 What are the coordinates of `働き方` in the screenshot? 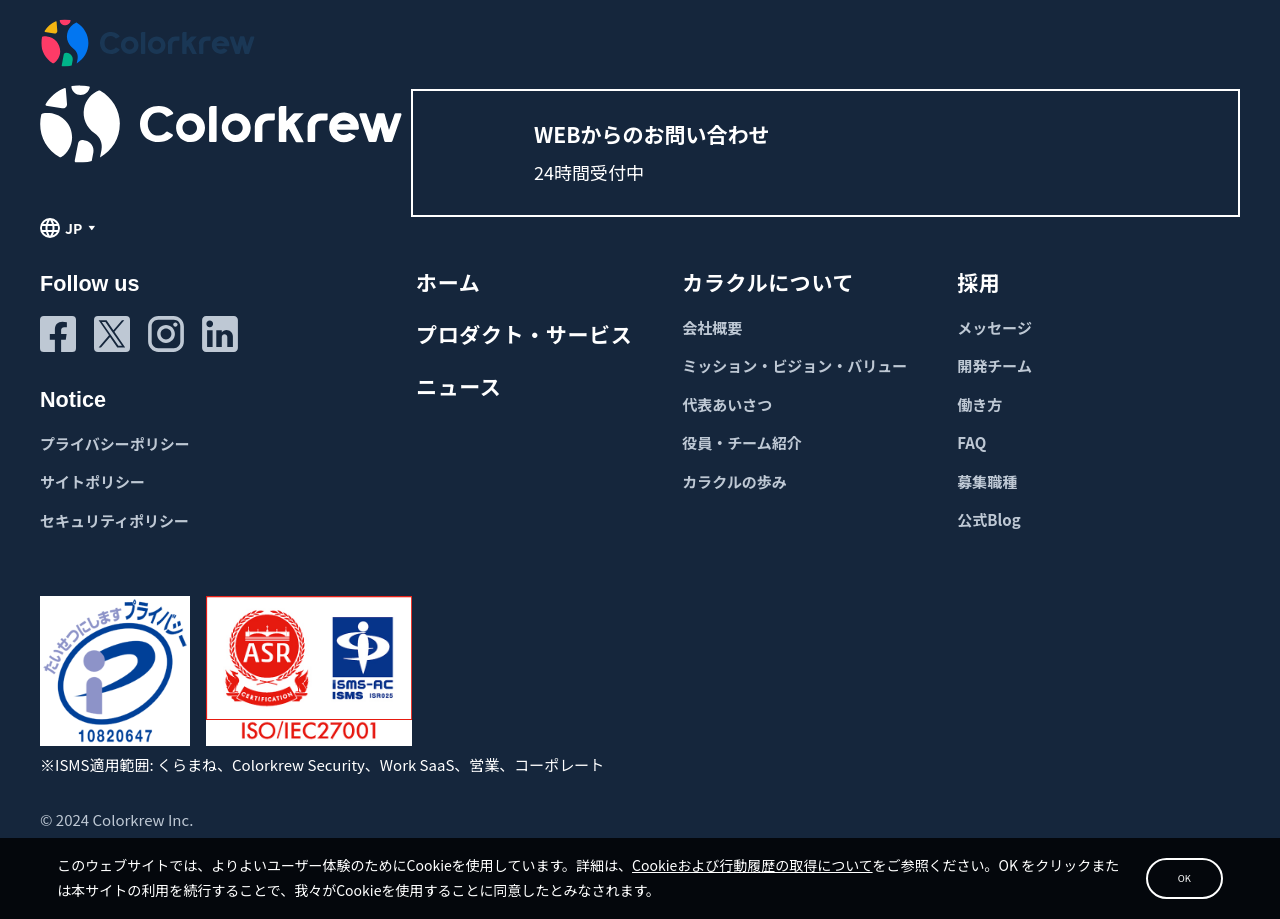 It's located at (979, 404).